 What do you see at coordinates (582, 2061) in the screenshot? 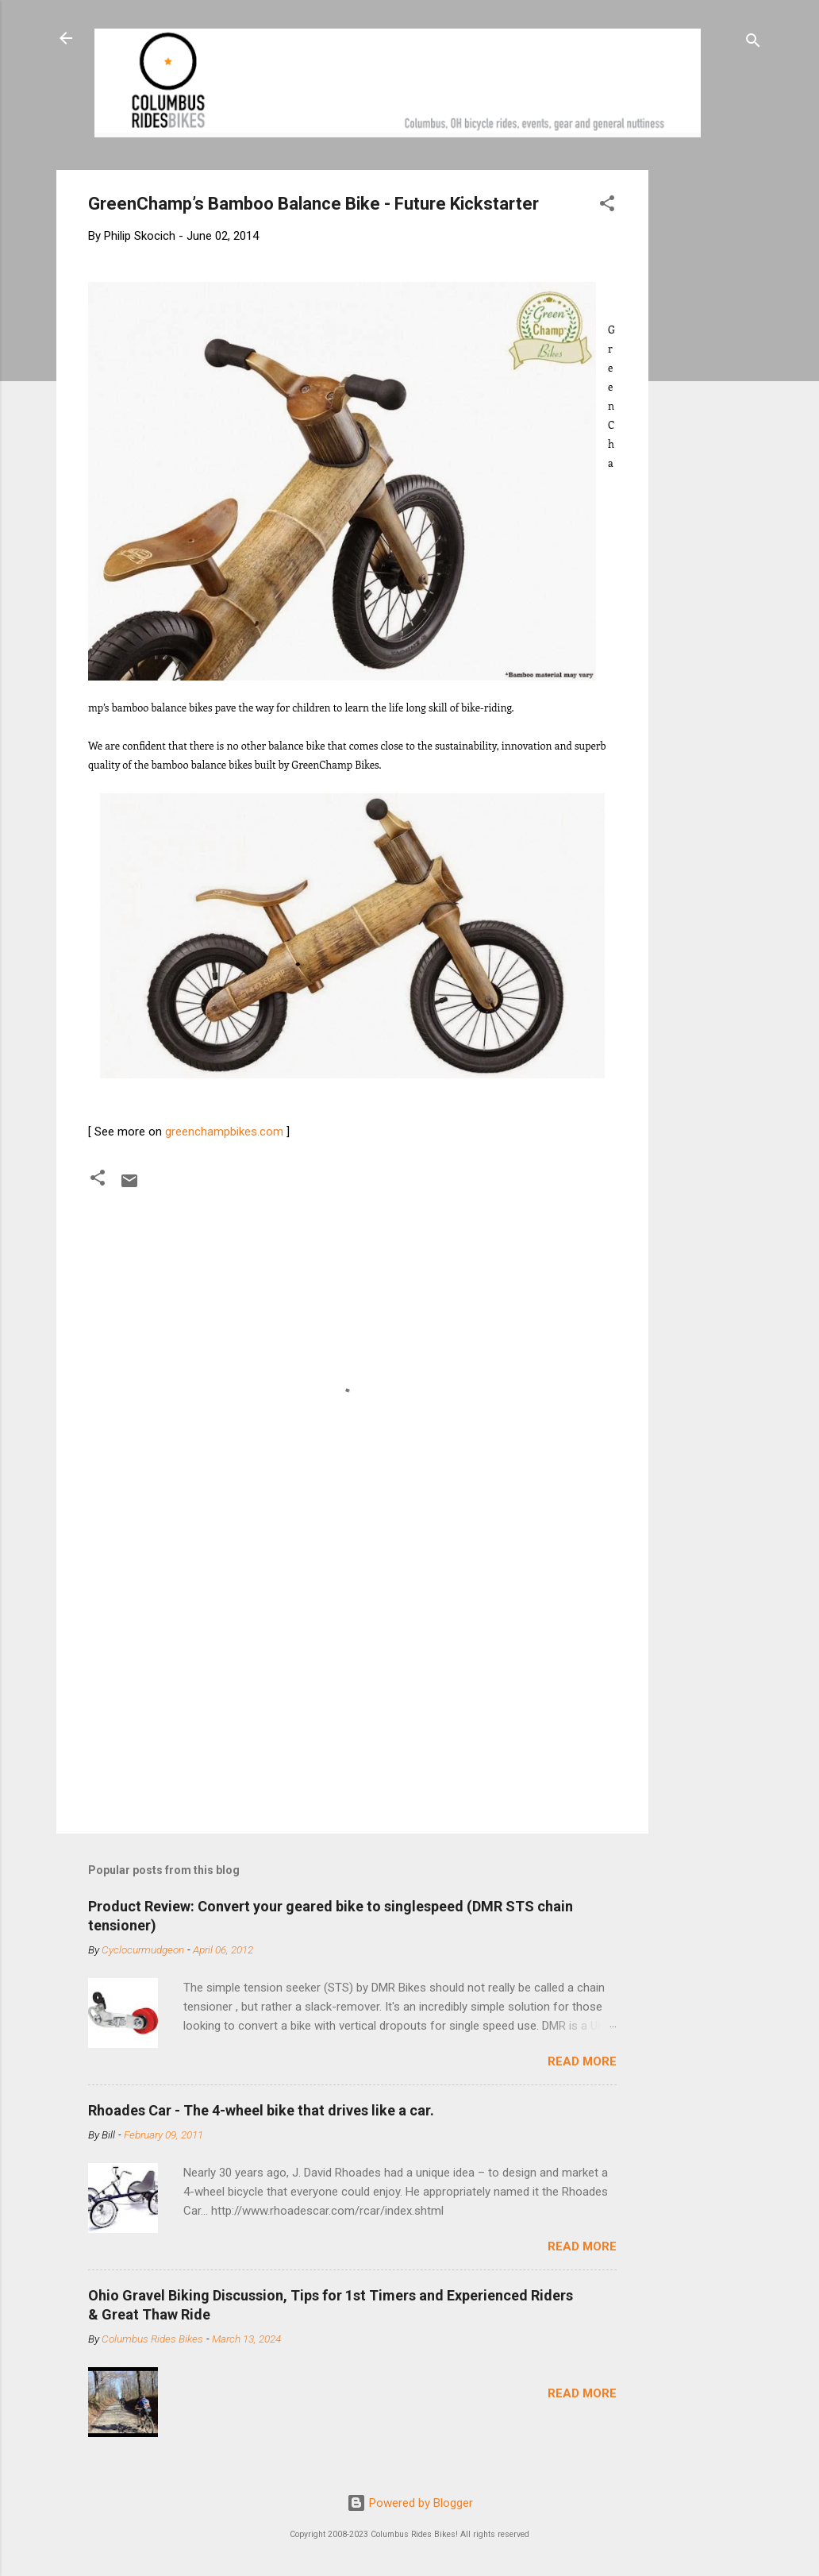
I see `Read more` at bounding box center [582, 2061].